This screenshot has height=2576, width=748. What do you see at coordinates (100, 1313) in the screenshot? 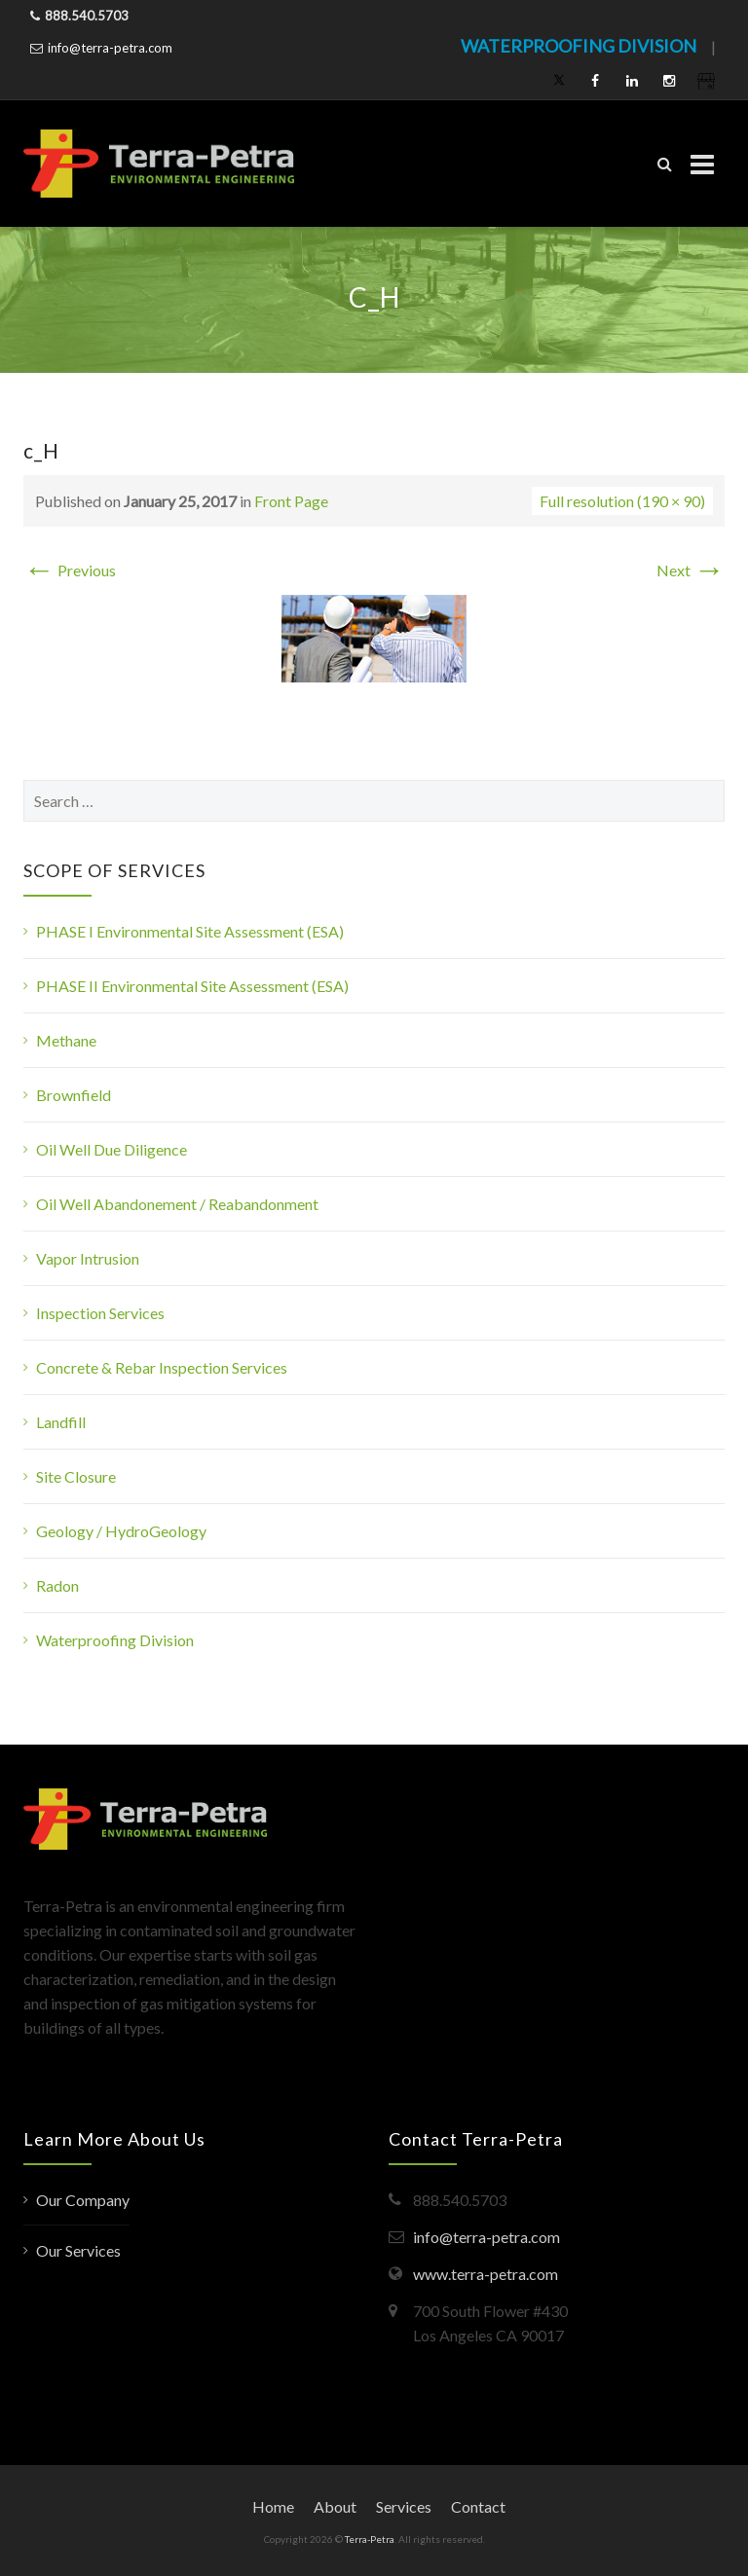
I see `Inspection Services` at bounding box center [100, 1313].